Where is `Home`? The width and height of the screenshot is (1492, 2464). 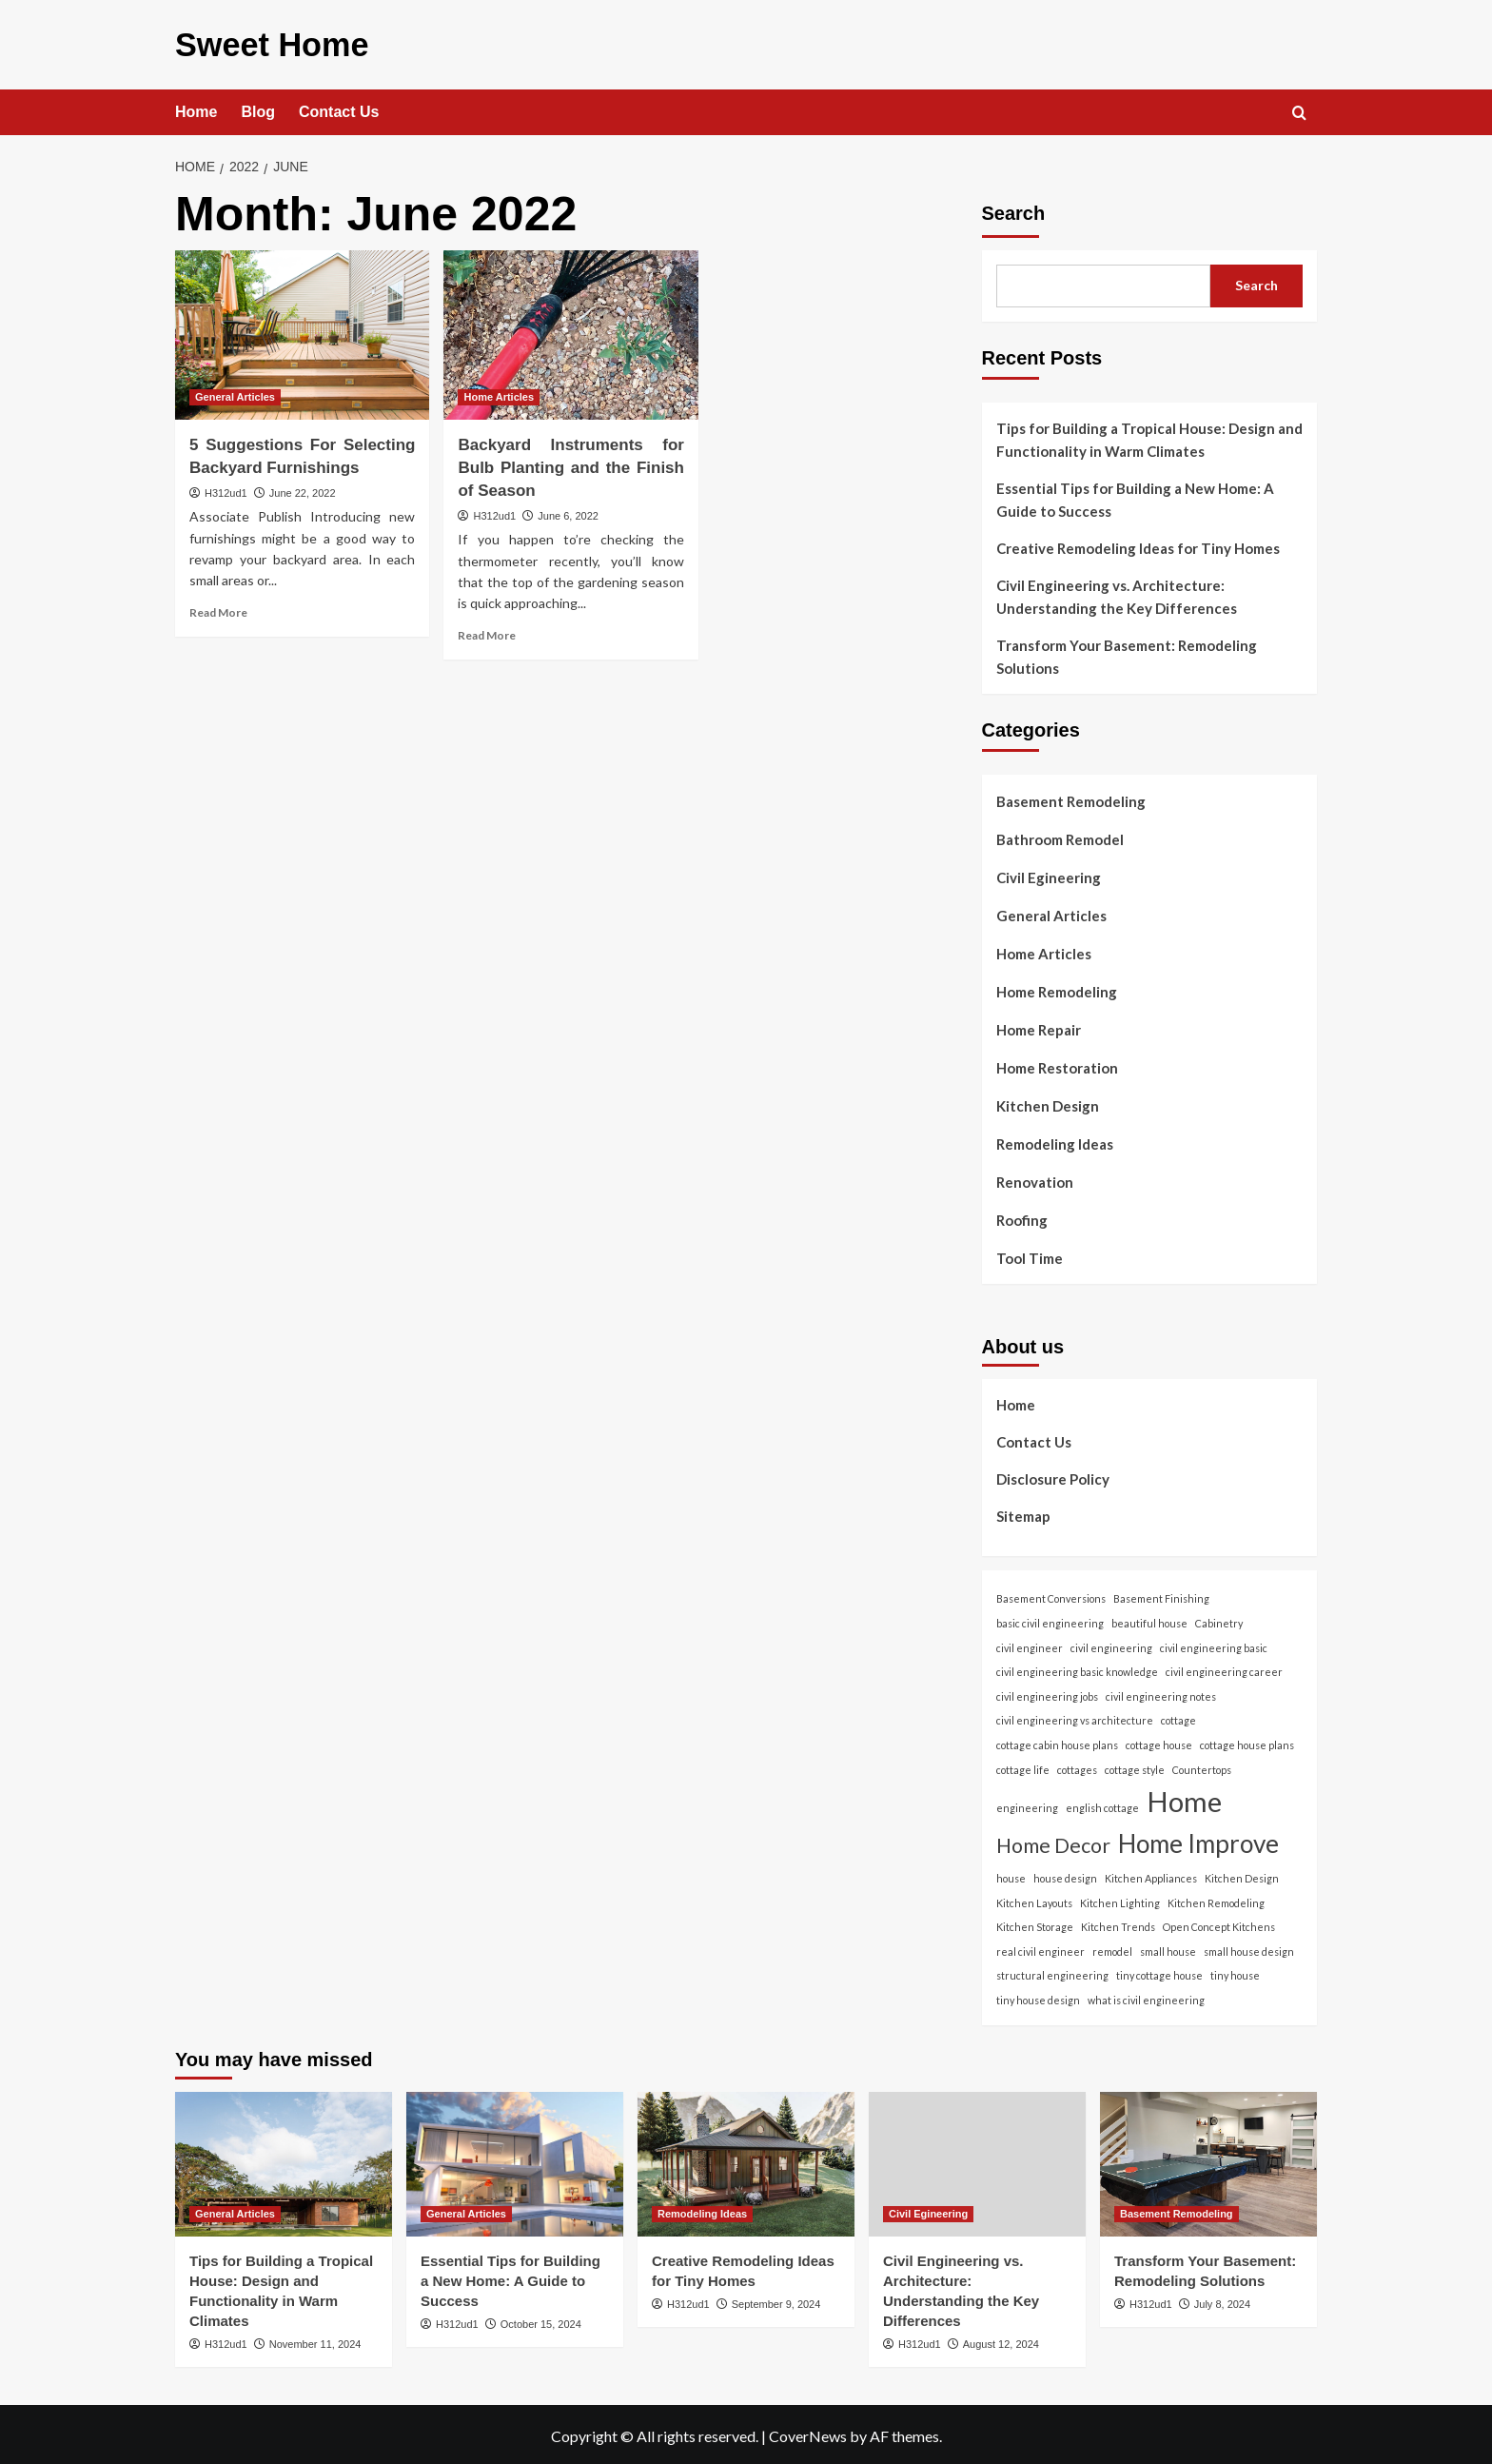
Home is located at coordinates (196, 108).